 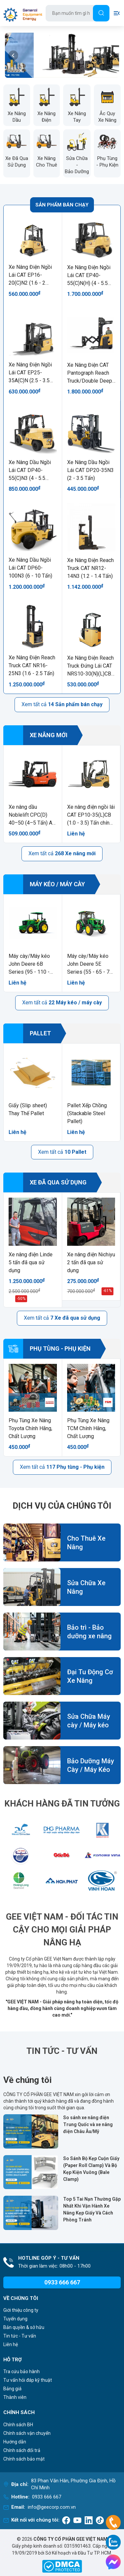 What do you see at coordinates (10, 2344) in the screenshot?
I see `Liên hệ` at bounding box center [10, 2344].